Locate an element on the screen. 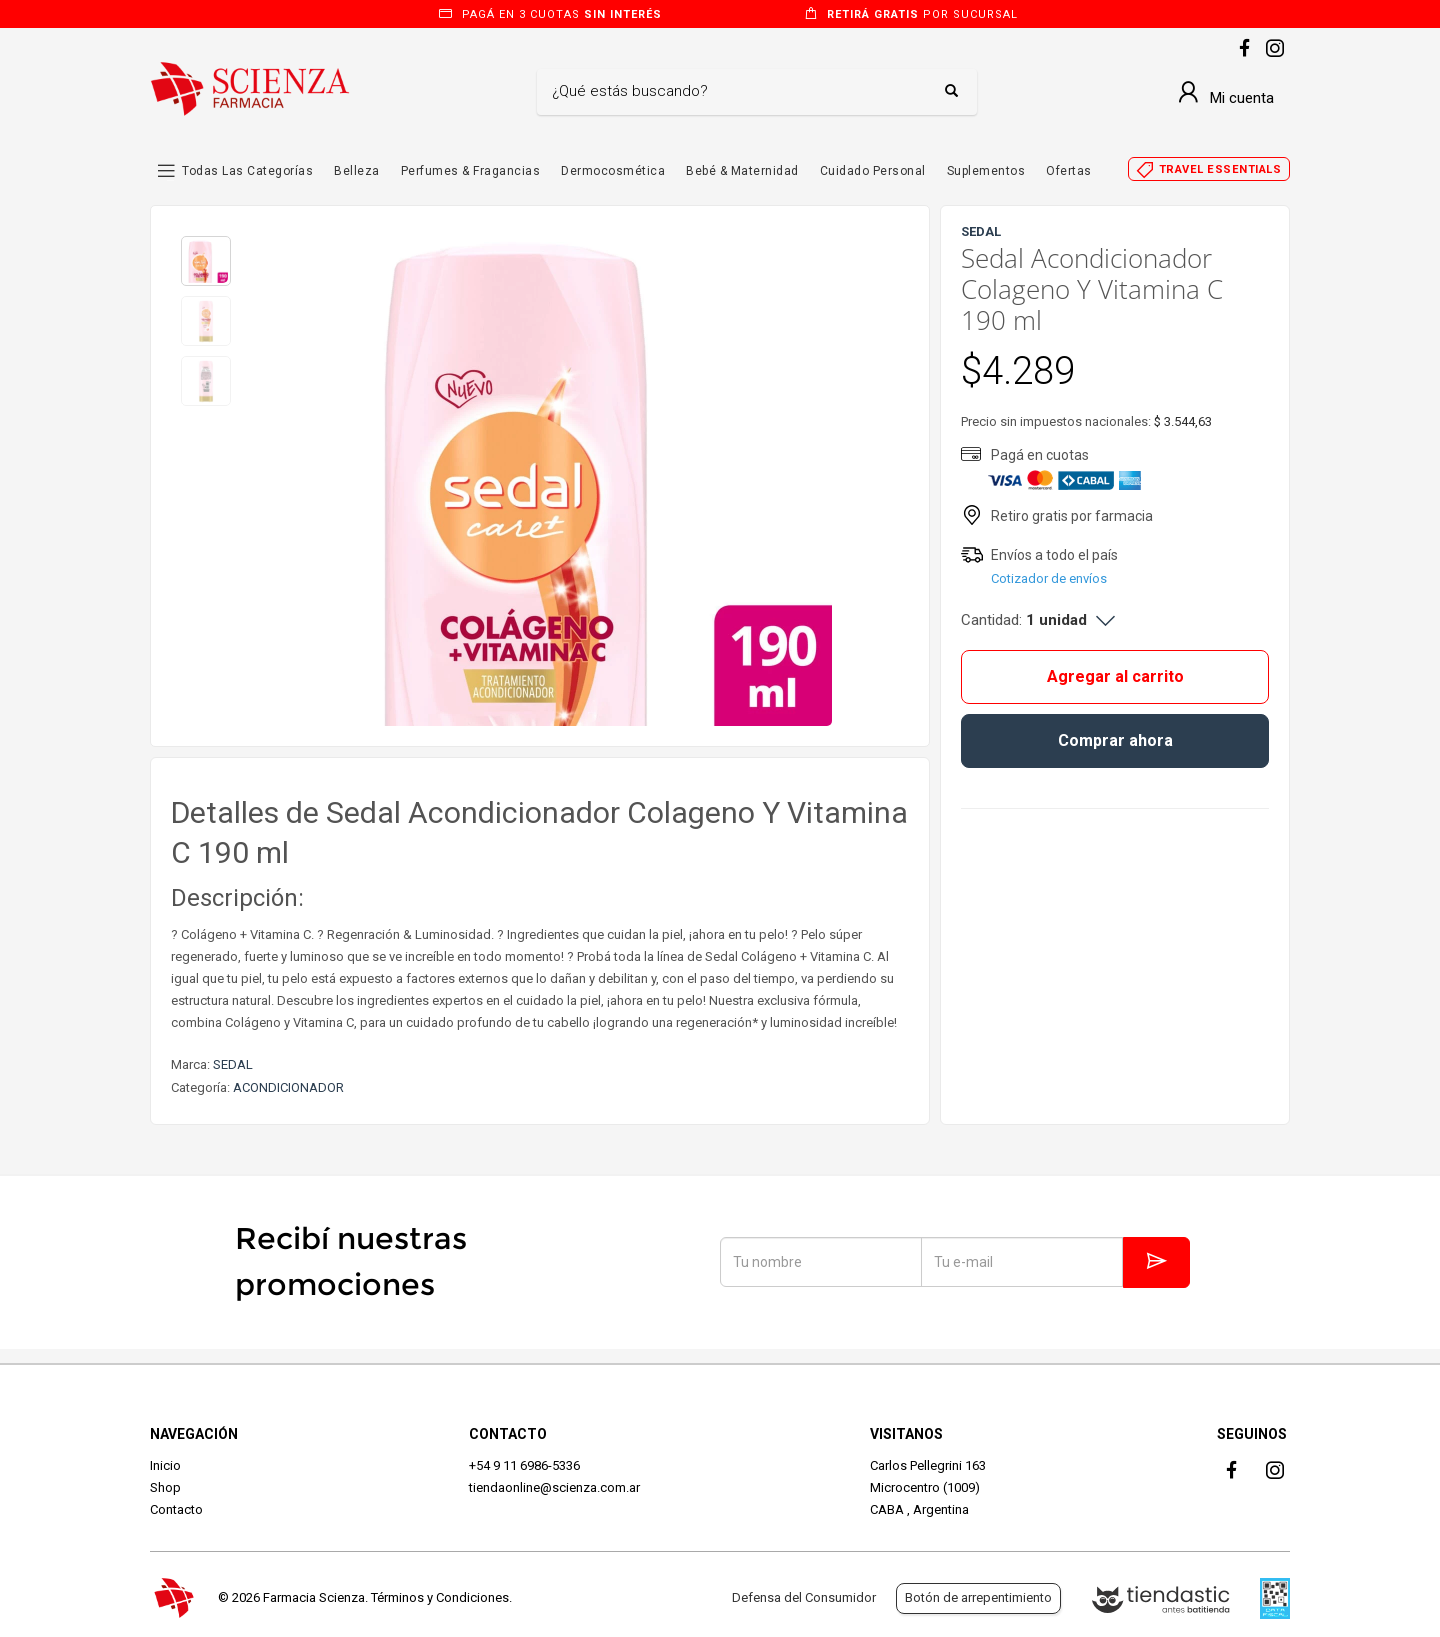 The height and width of the screenshot is (1637, 1440). Agregar al carrito is located at coordinates (1115, 676).